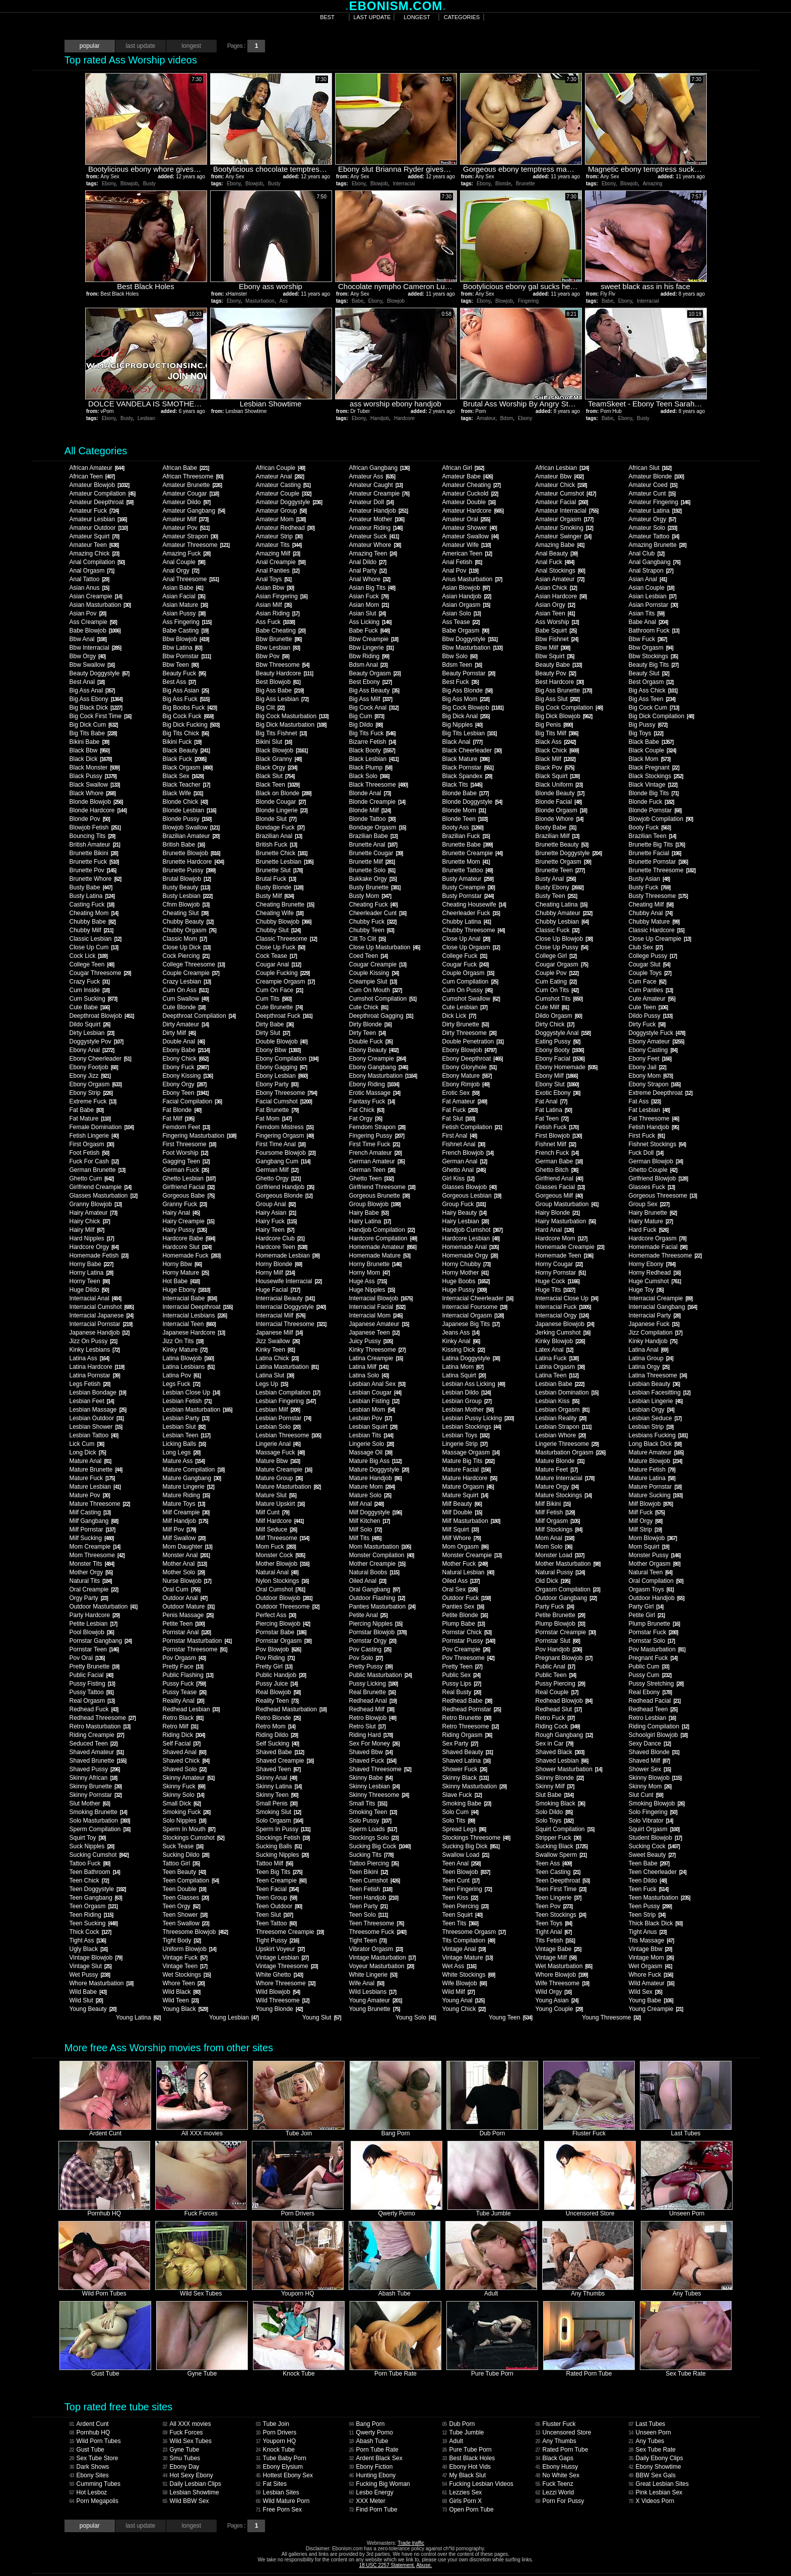 The width and height of the screenshot is (791, 2576). I want to click on Fat Blonde, so click(181, 1109).